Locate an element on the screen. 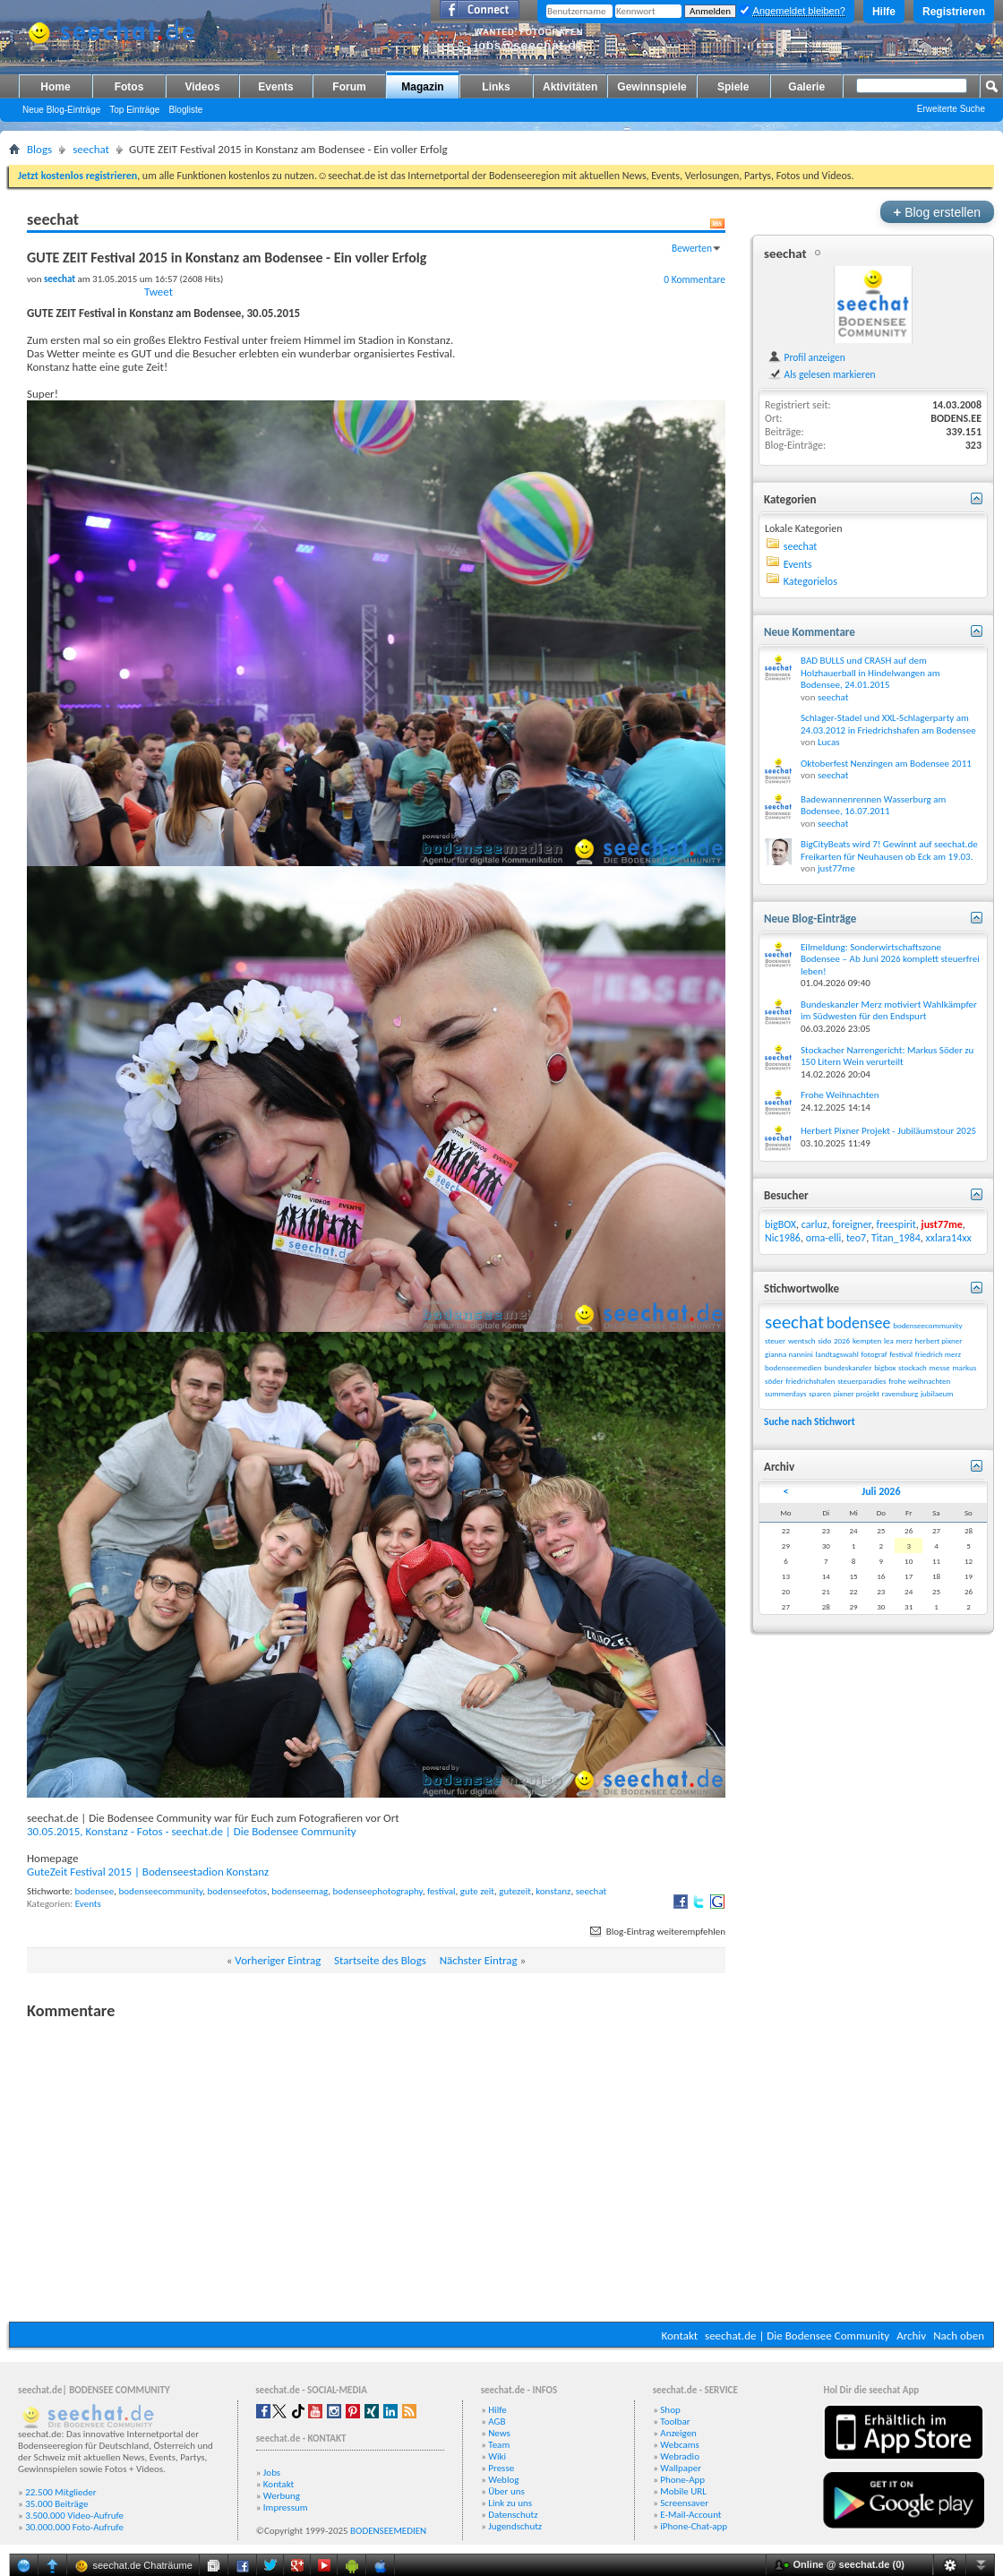 The width and height of the screenshot is (1003, 2576). Stockacher Narrengericht: Markus Söder zu 150 Litern Wein verurteilt is located at coordinates (887, 1056).